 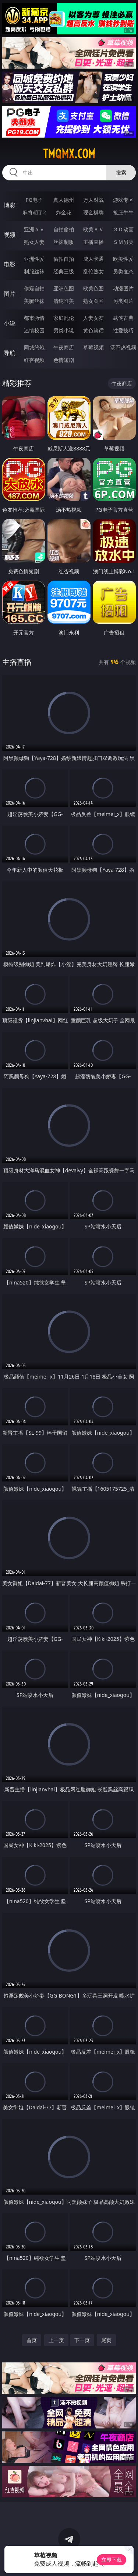 What do you see at coordinates (63, 229) in the screenshot?
I see `自拍偷拍` at bounding box center [63, 229].